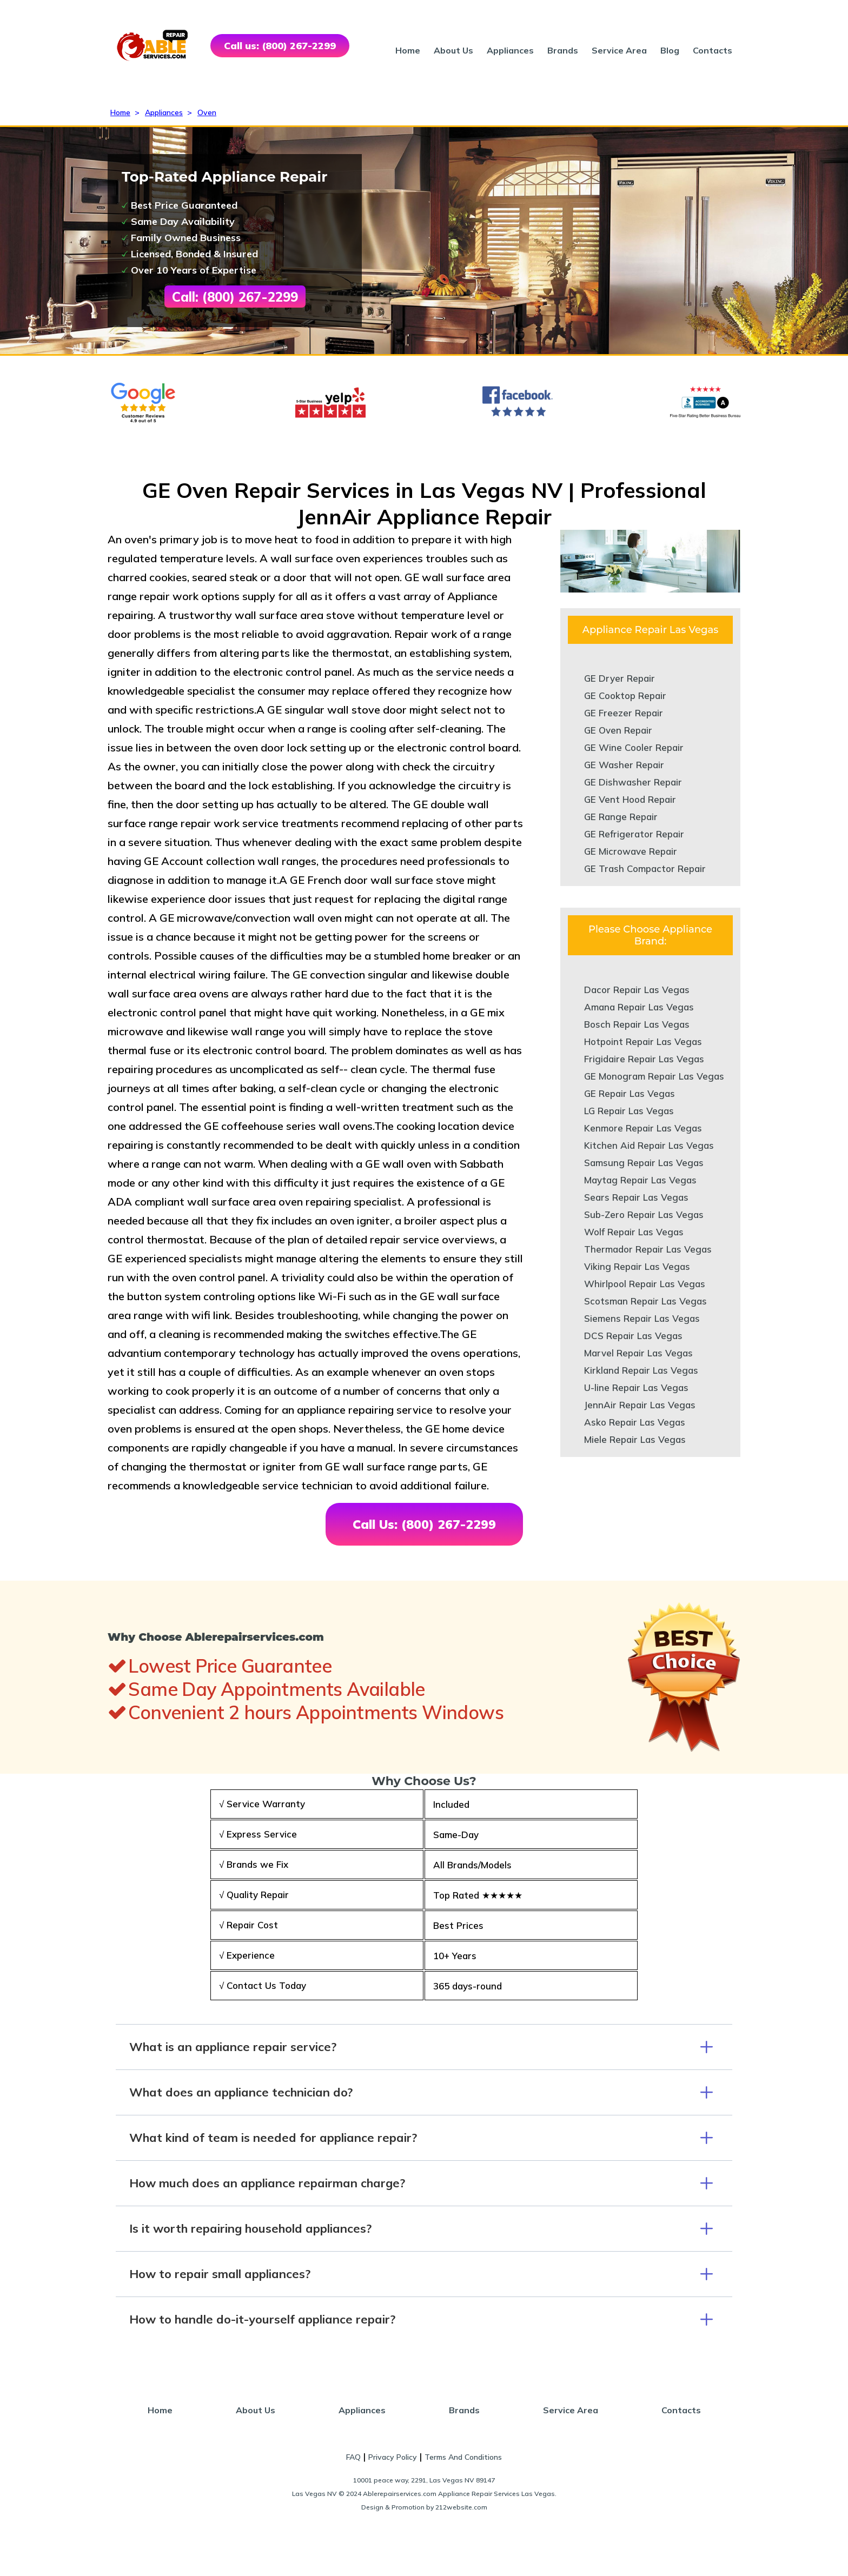 Image resolution: width=848 pixels, height=2576 pixels. What do you see at coordinates (424, 1524) in the screenshot?
I see `Call Us: (800) 267-2299` at bounding box center [424, 1524].